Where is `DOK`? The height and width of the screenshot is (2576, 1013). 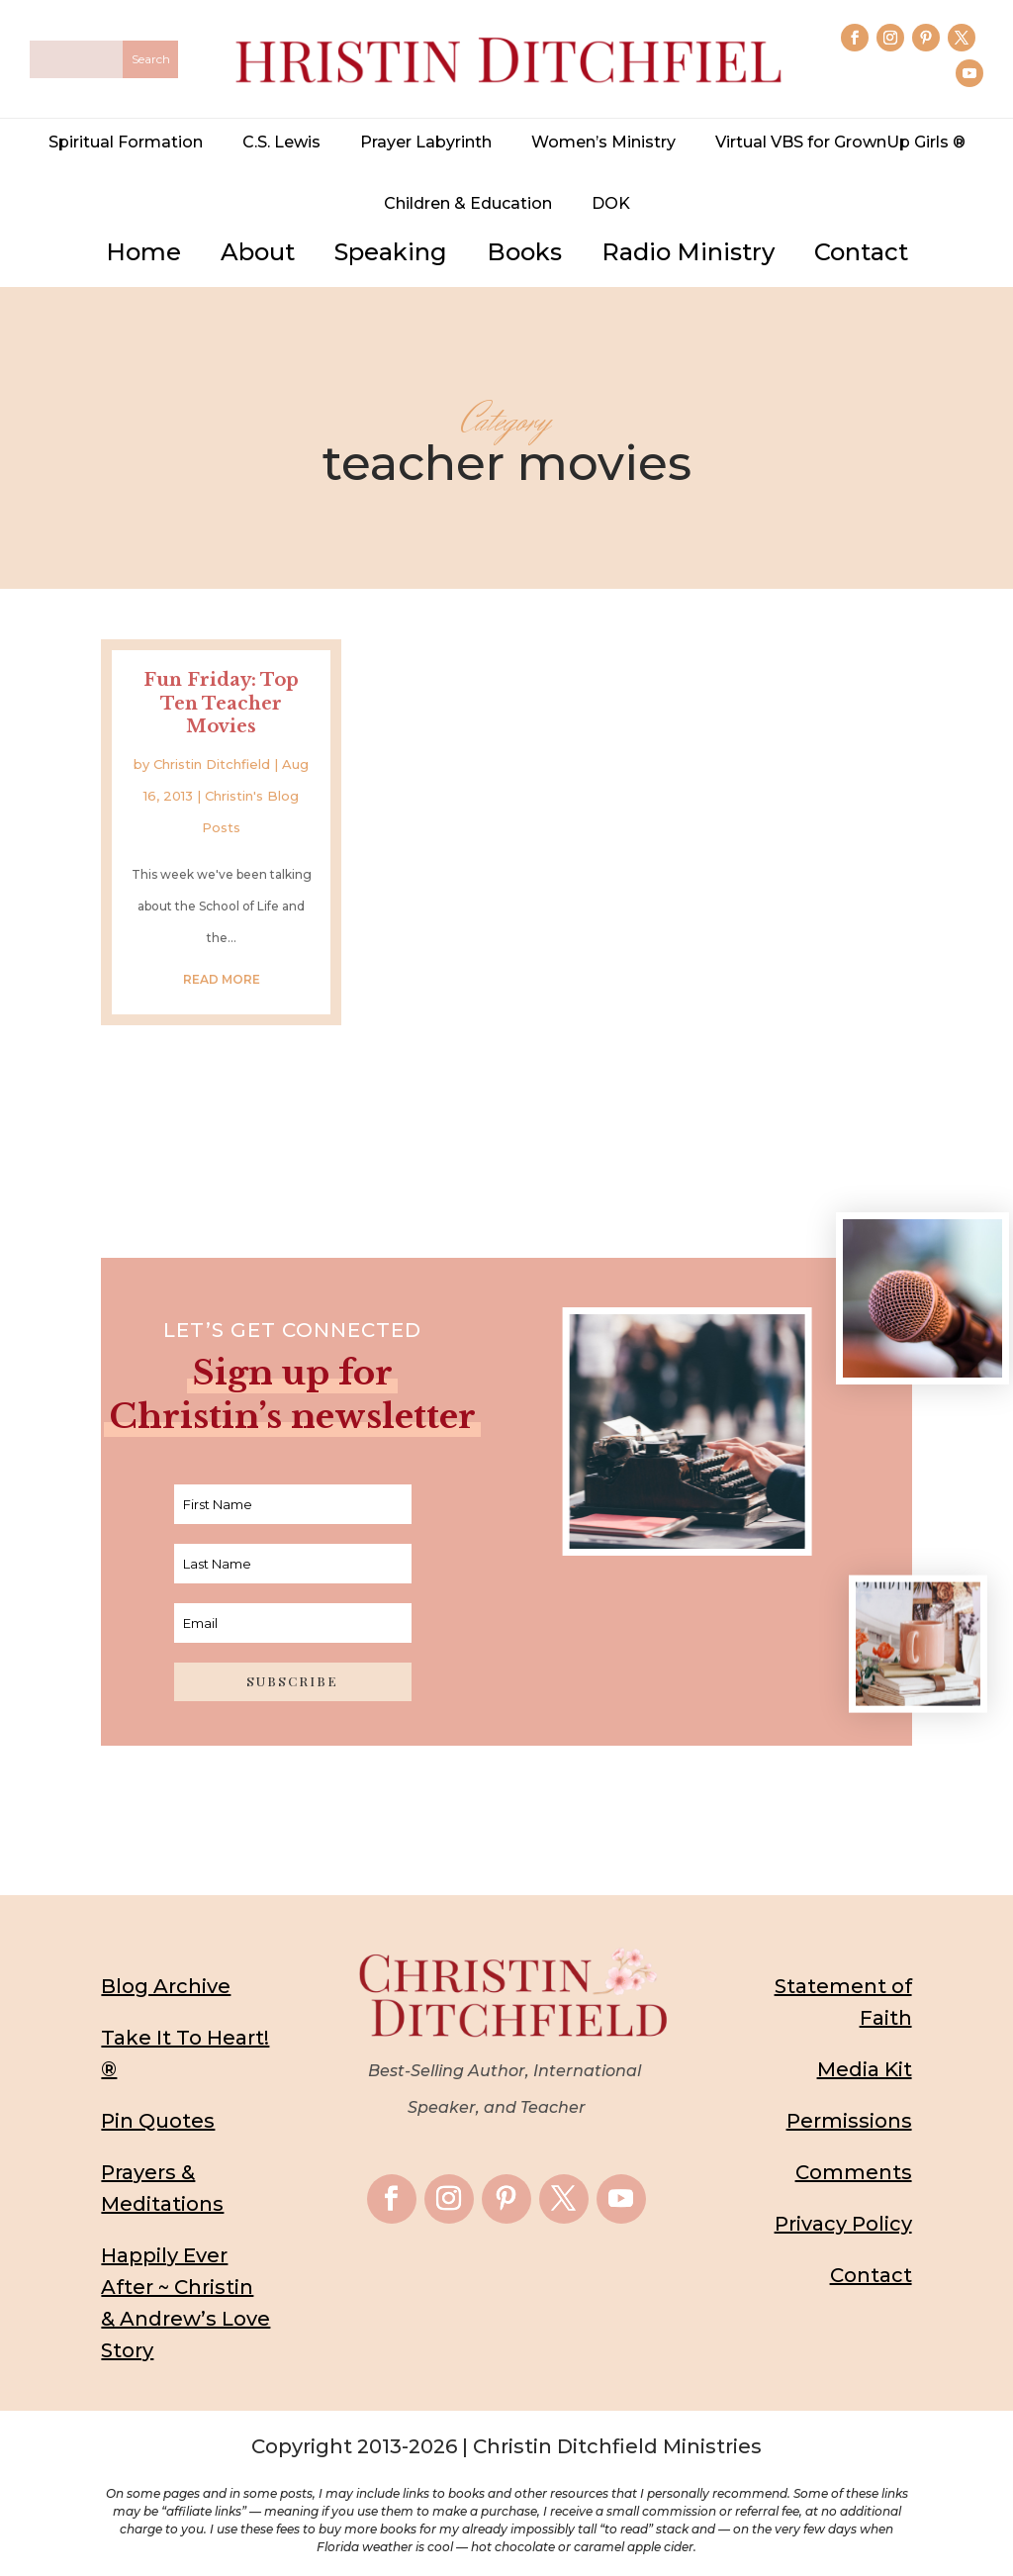
DOK is located at coordinates (611, 203).